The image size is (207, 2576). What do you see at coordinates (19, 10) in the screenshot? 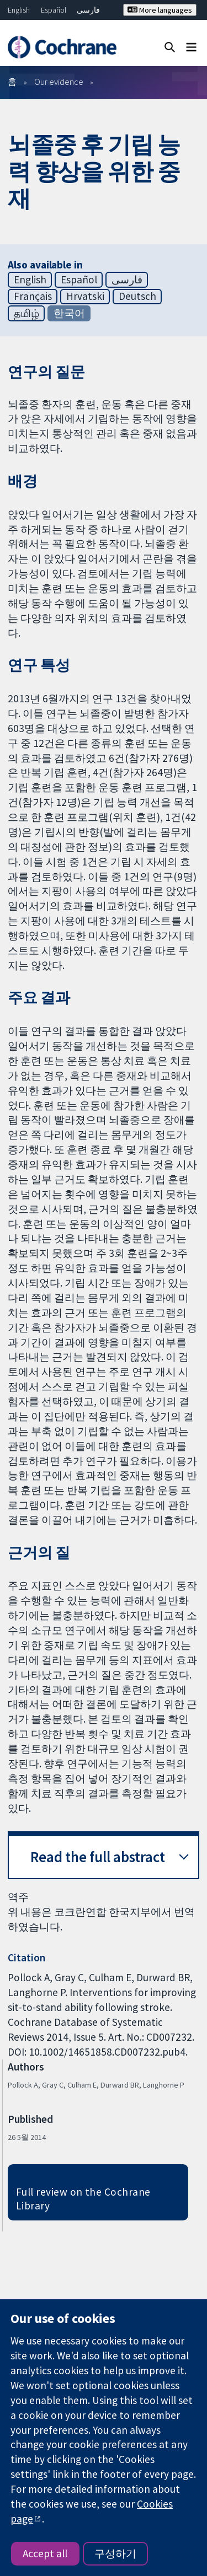
I see `English` at bounding box center [19, 10].